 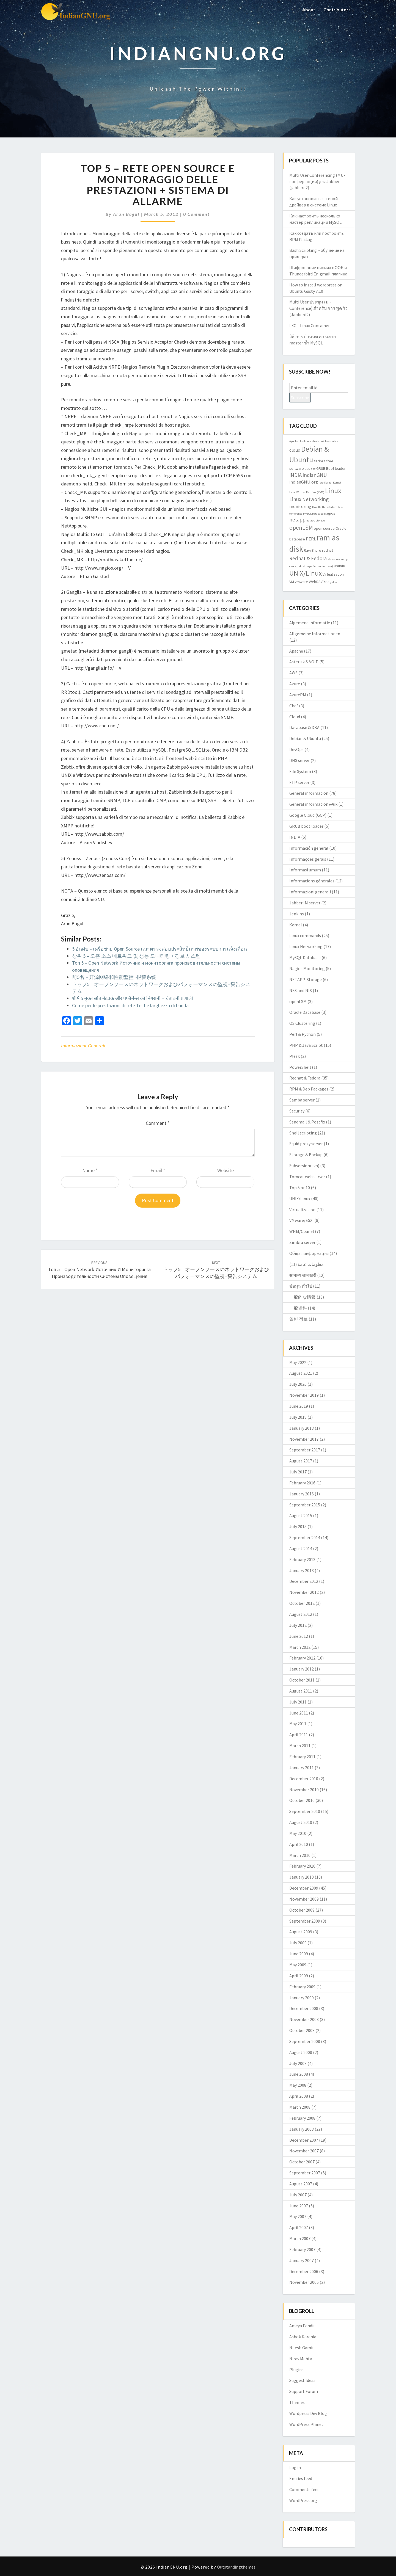 I want to click on Топ 5 – Open Network Источник и мониторинга производительности системы оповещения, so click(x=99, y=1269).